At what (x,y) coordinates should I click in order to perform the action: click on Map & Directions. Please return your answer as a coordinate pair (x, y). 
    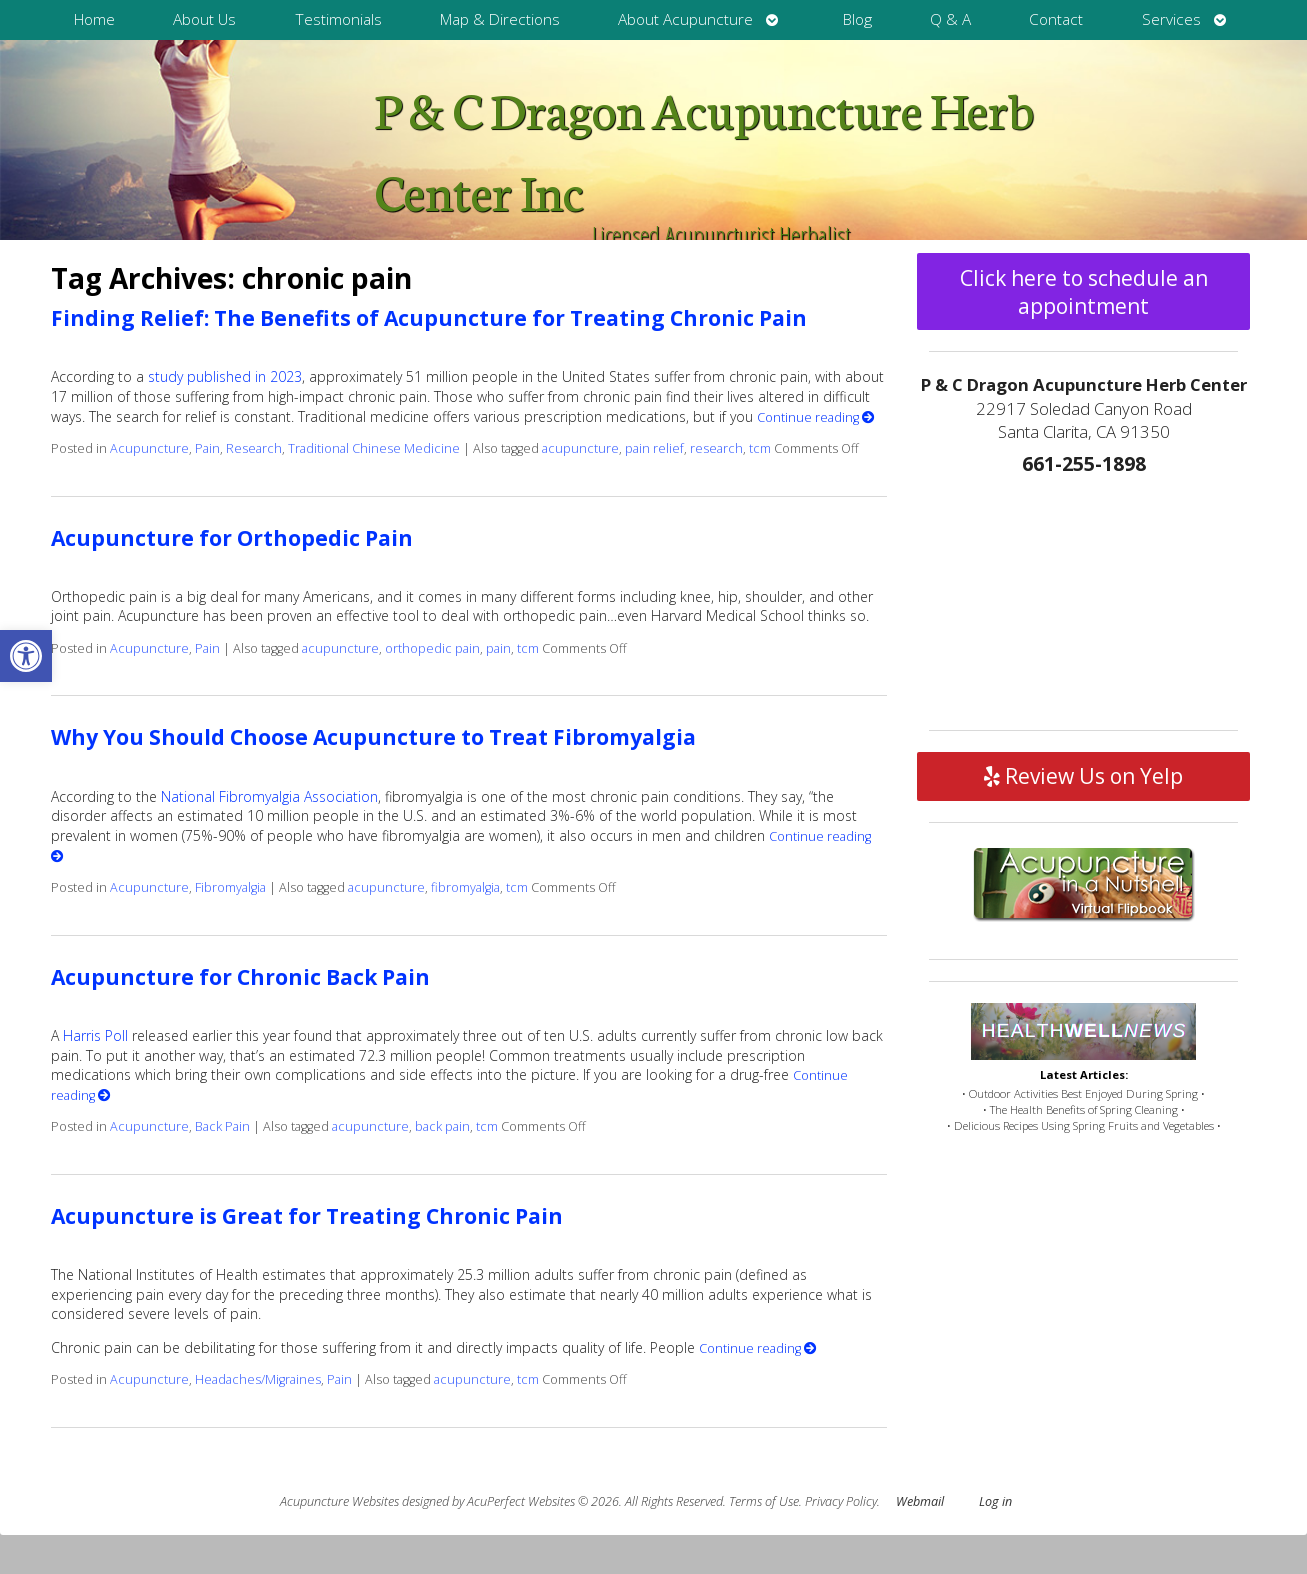
    Looking at the image, I should click on (500, 19).